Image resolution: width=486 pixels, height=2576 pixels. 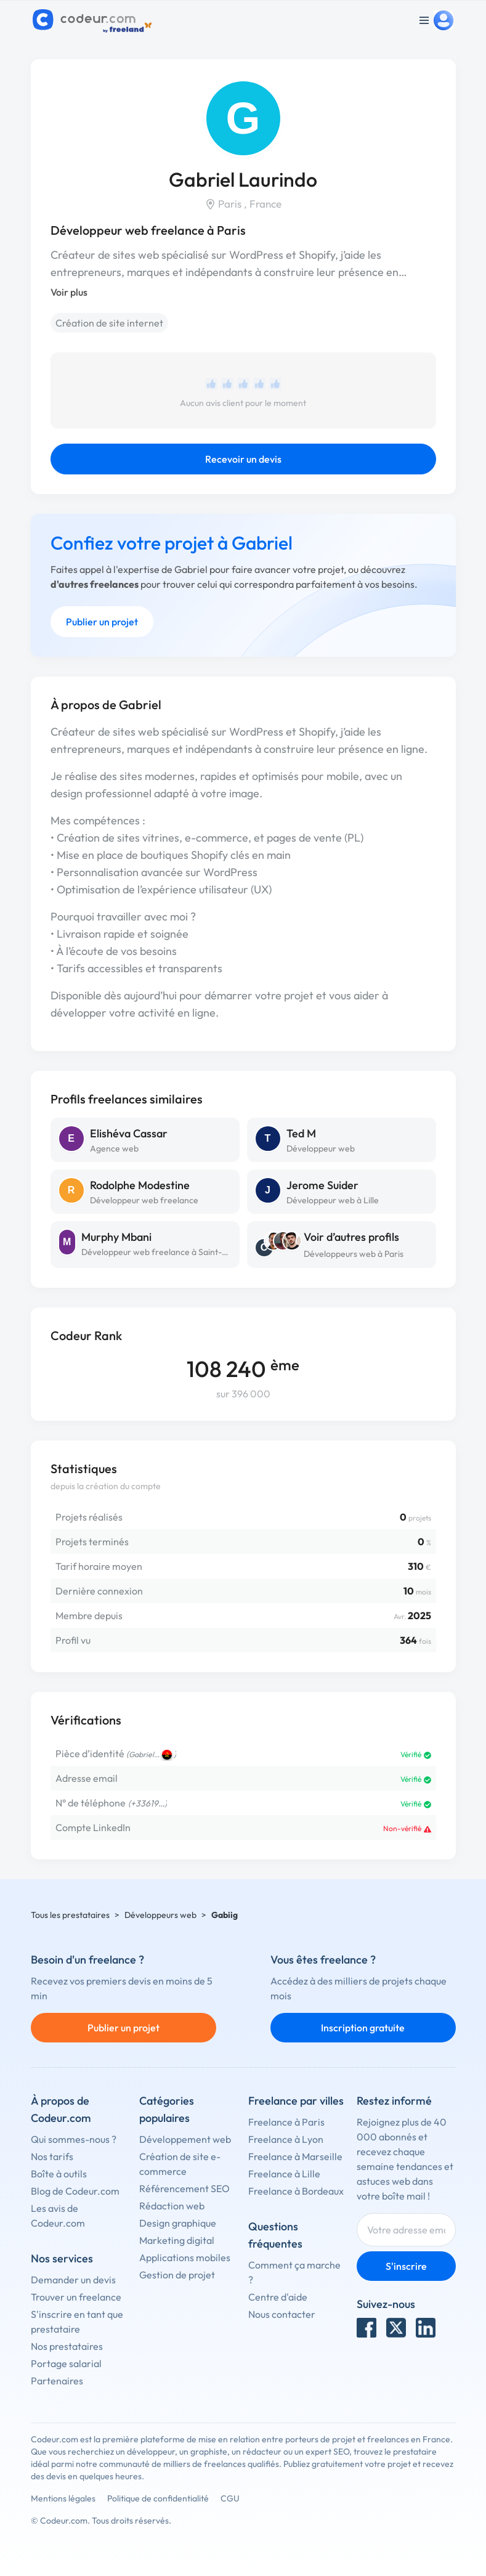 What do you see at coordinates (230, 2498) in the screenshot?
I see `CGU` at bounding box center [230, 2498].